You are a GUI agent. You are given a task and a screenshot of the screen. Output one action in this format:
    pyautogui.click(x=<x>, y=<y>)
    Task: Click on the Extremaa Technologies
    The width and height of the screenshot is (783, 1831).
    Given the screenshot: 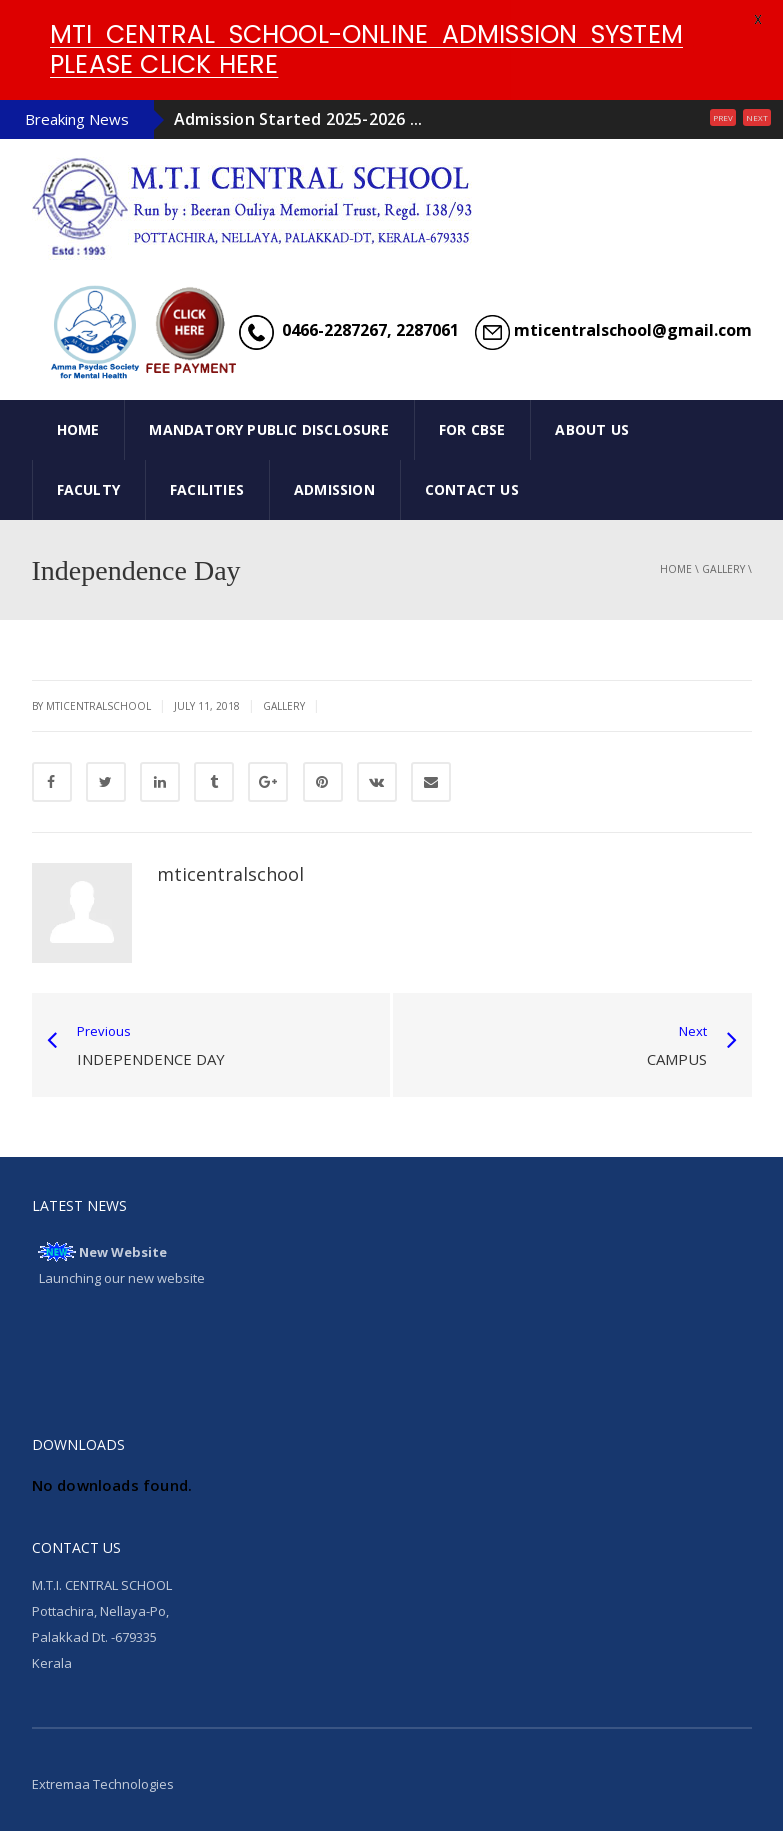 What is the action you would take?
    pyautogui.click(x=103, y=1784)
    